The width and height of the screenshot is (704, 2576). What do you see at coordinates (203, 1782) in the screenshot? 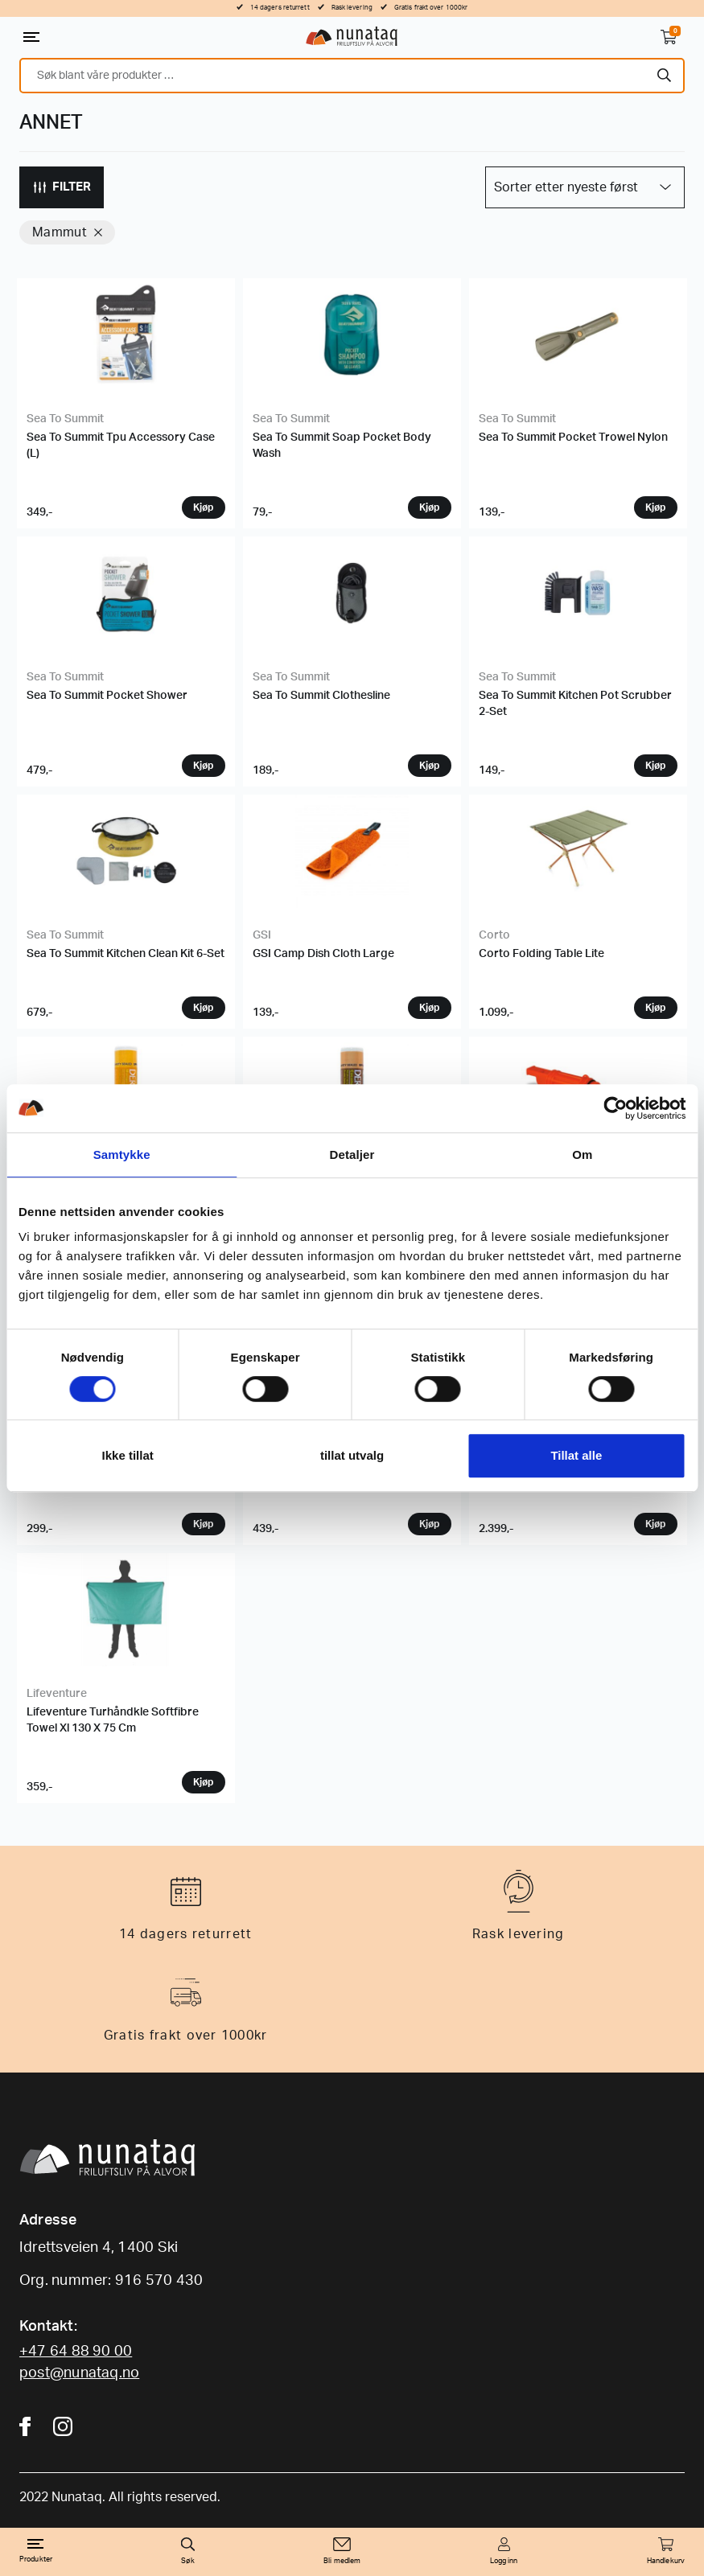
I see `Velg variant [Velg instillinger for “Lifeventure Turhåndkle Softfibre Towel Xl 130 X 75 Cm”]` at bounding box center [203, 1782].